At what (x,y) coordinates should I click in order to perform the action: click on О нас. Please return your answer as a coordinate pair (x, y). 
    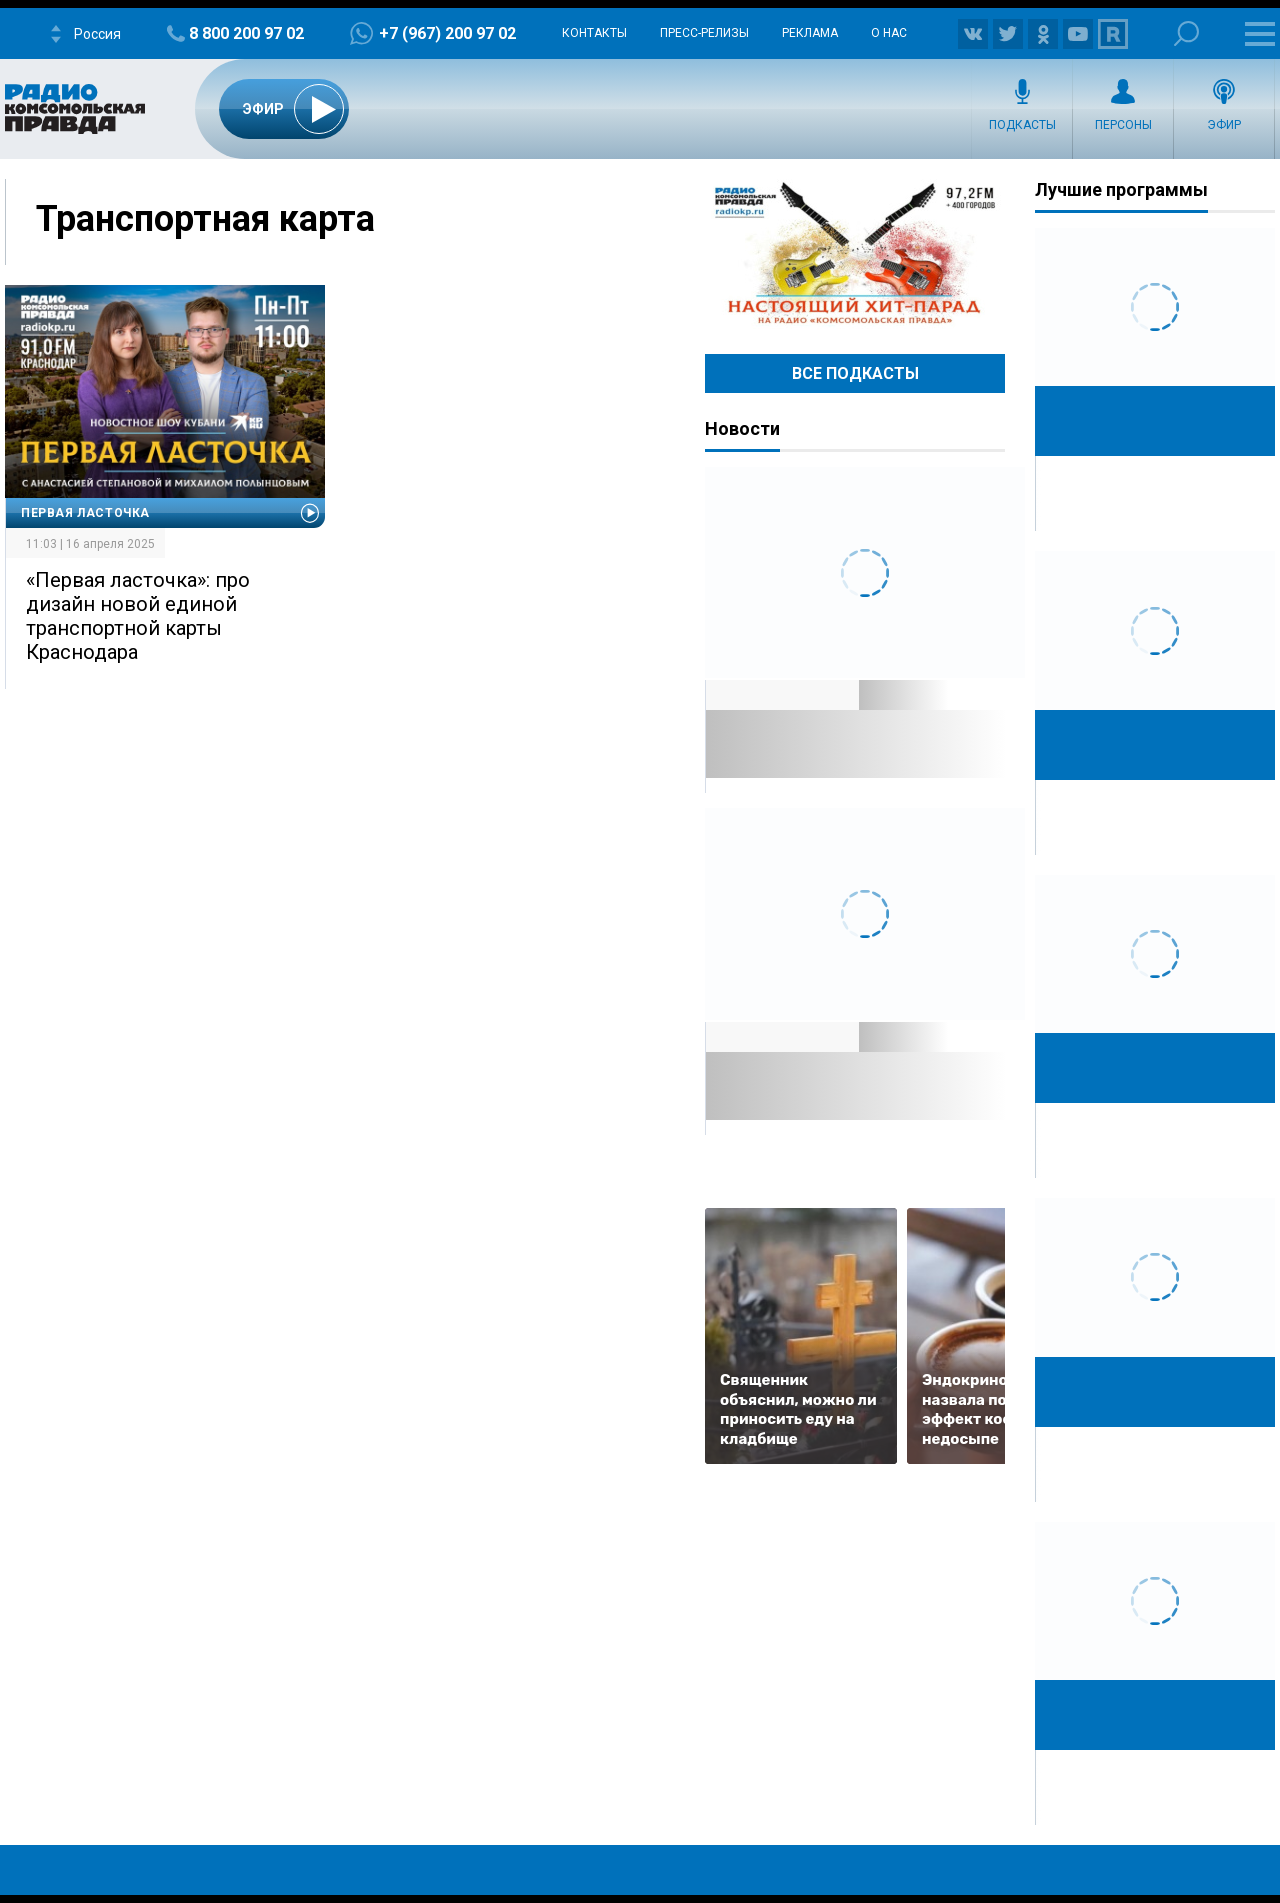
    Looking at the image, I should click on (889, 33).